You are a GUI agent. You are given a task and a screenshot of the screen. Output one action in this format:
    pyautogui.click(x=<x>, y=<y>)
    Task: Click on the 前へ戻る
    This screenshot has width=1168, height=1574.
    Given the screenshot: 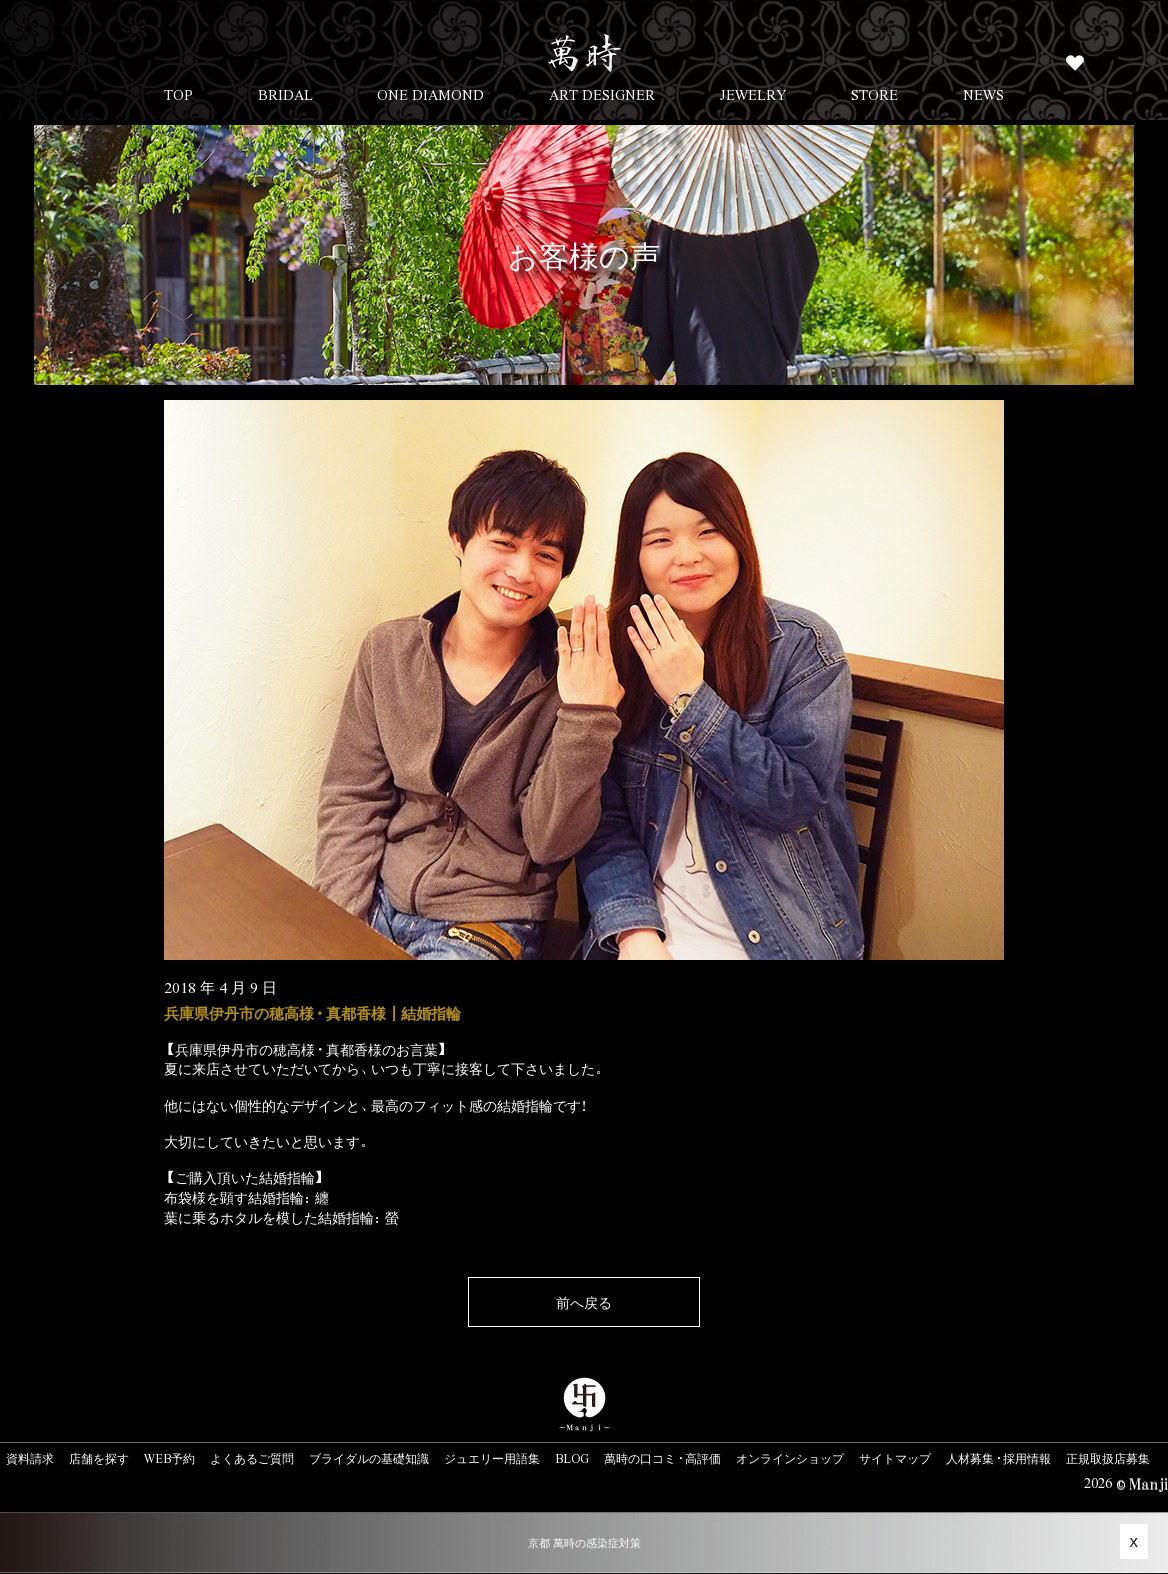 What is the action you would take?
    pyautogui.click(x=584, y=1302)
    